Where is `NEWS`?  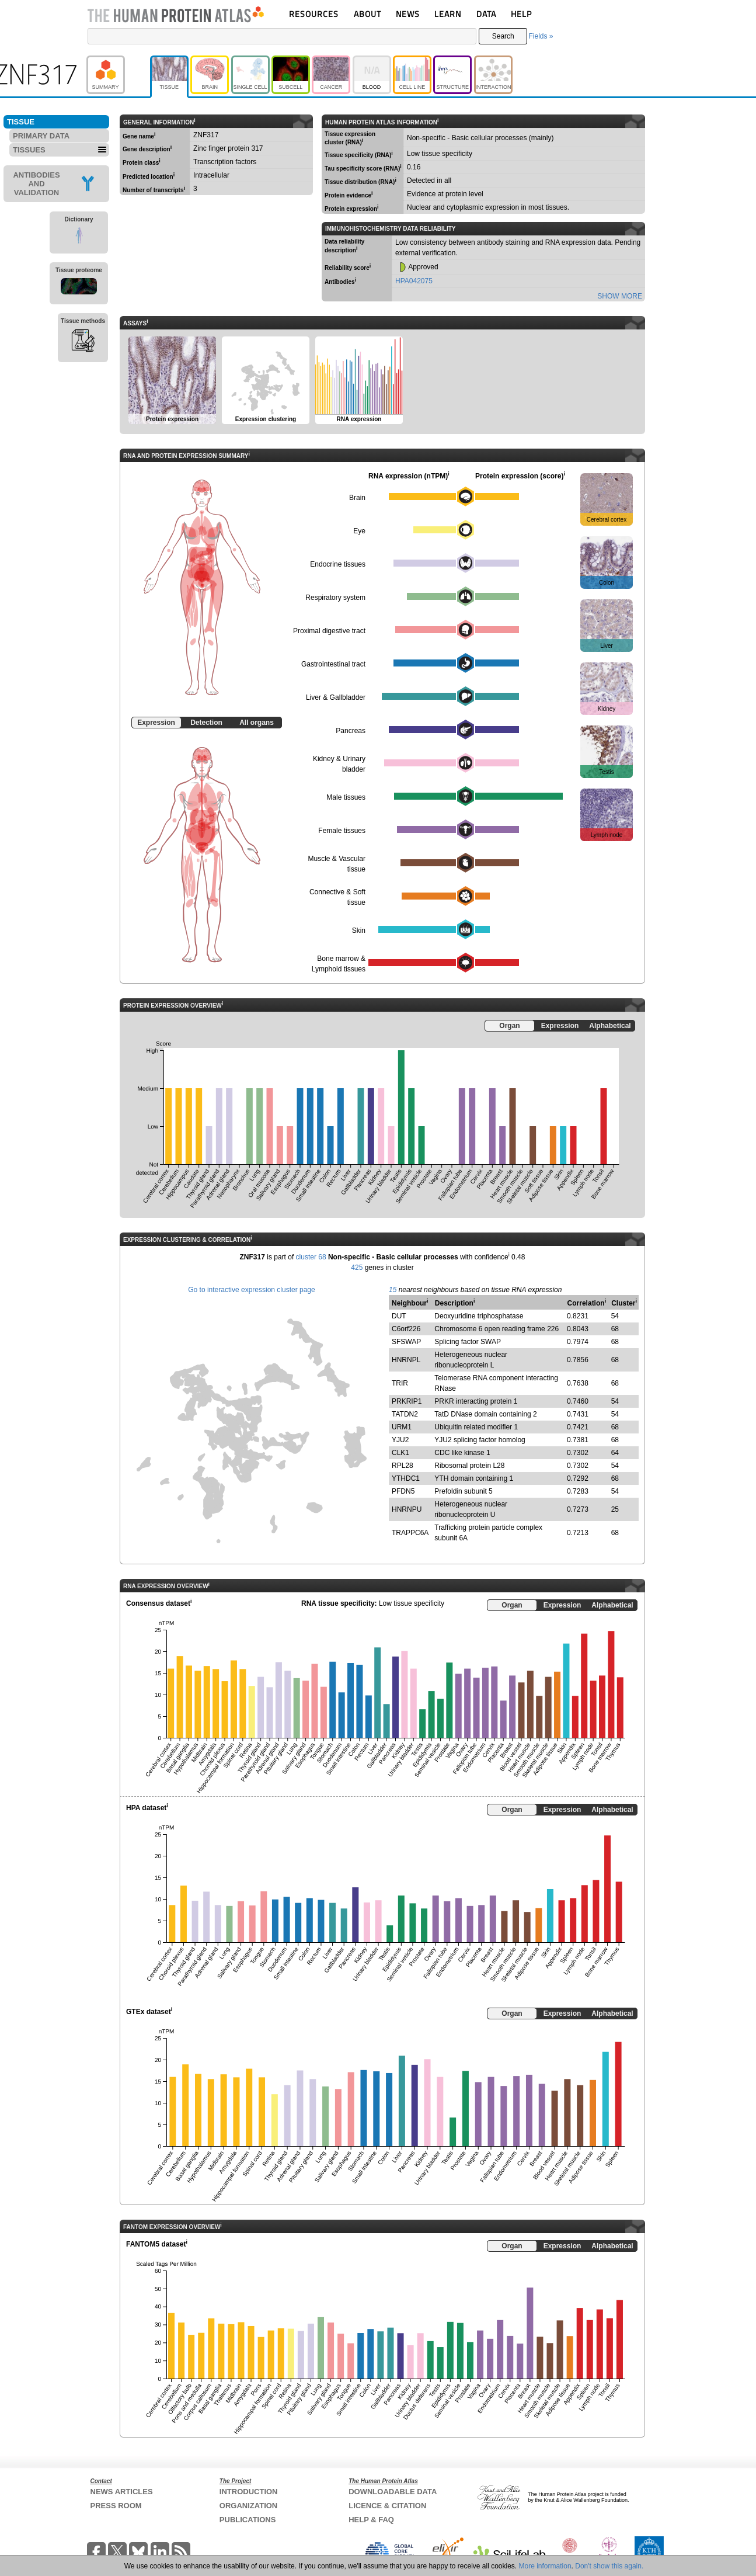
NEWS is located at coordinates (408, 14).